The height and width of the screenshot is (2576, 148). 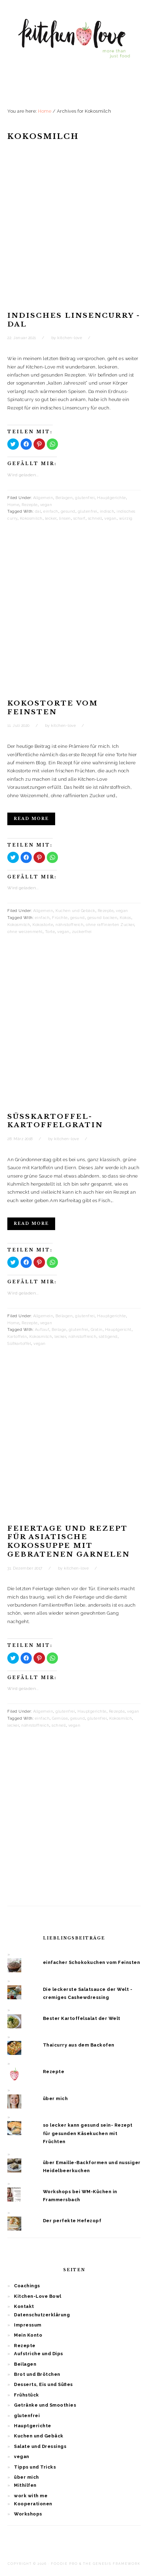 I want to click on Auflauf, so click(x=42, y=1329).